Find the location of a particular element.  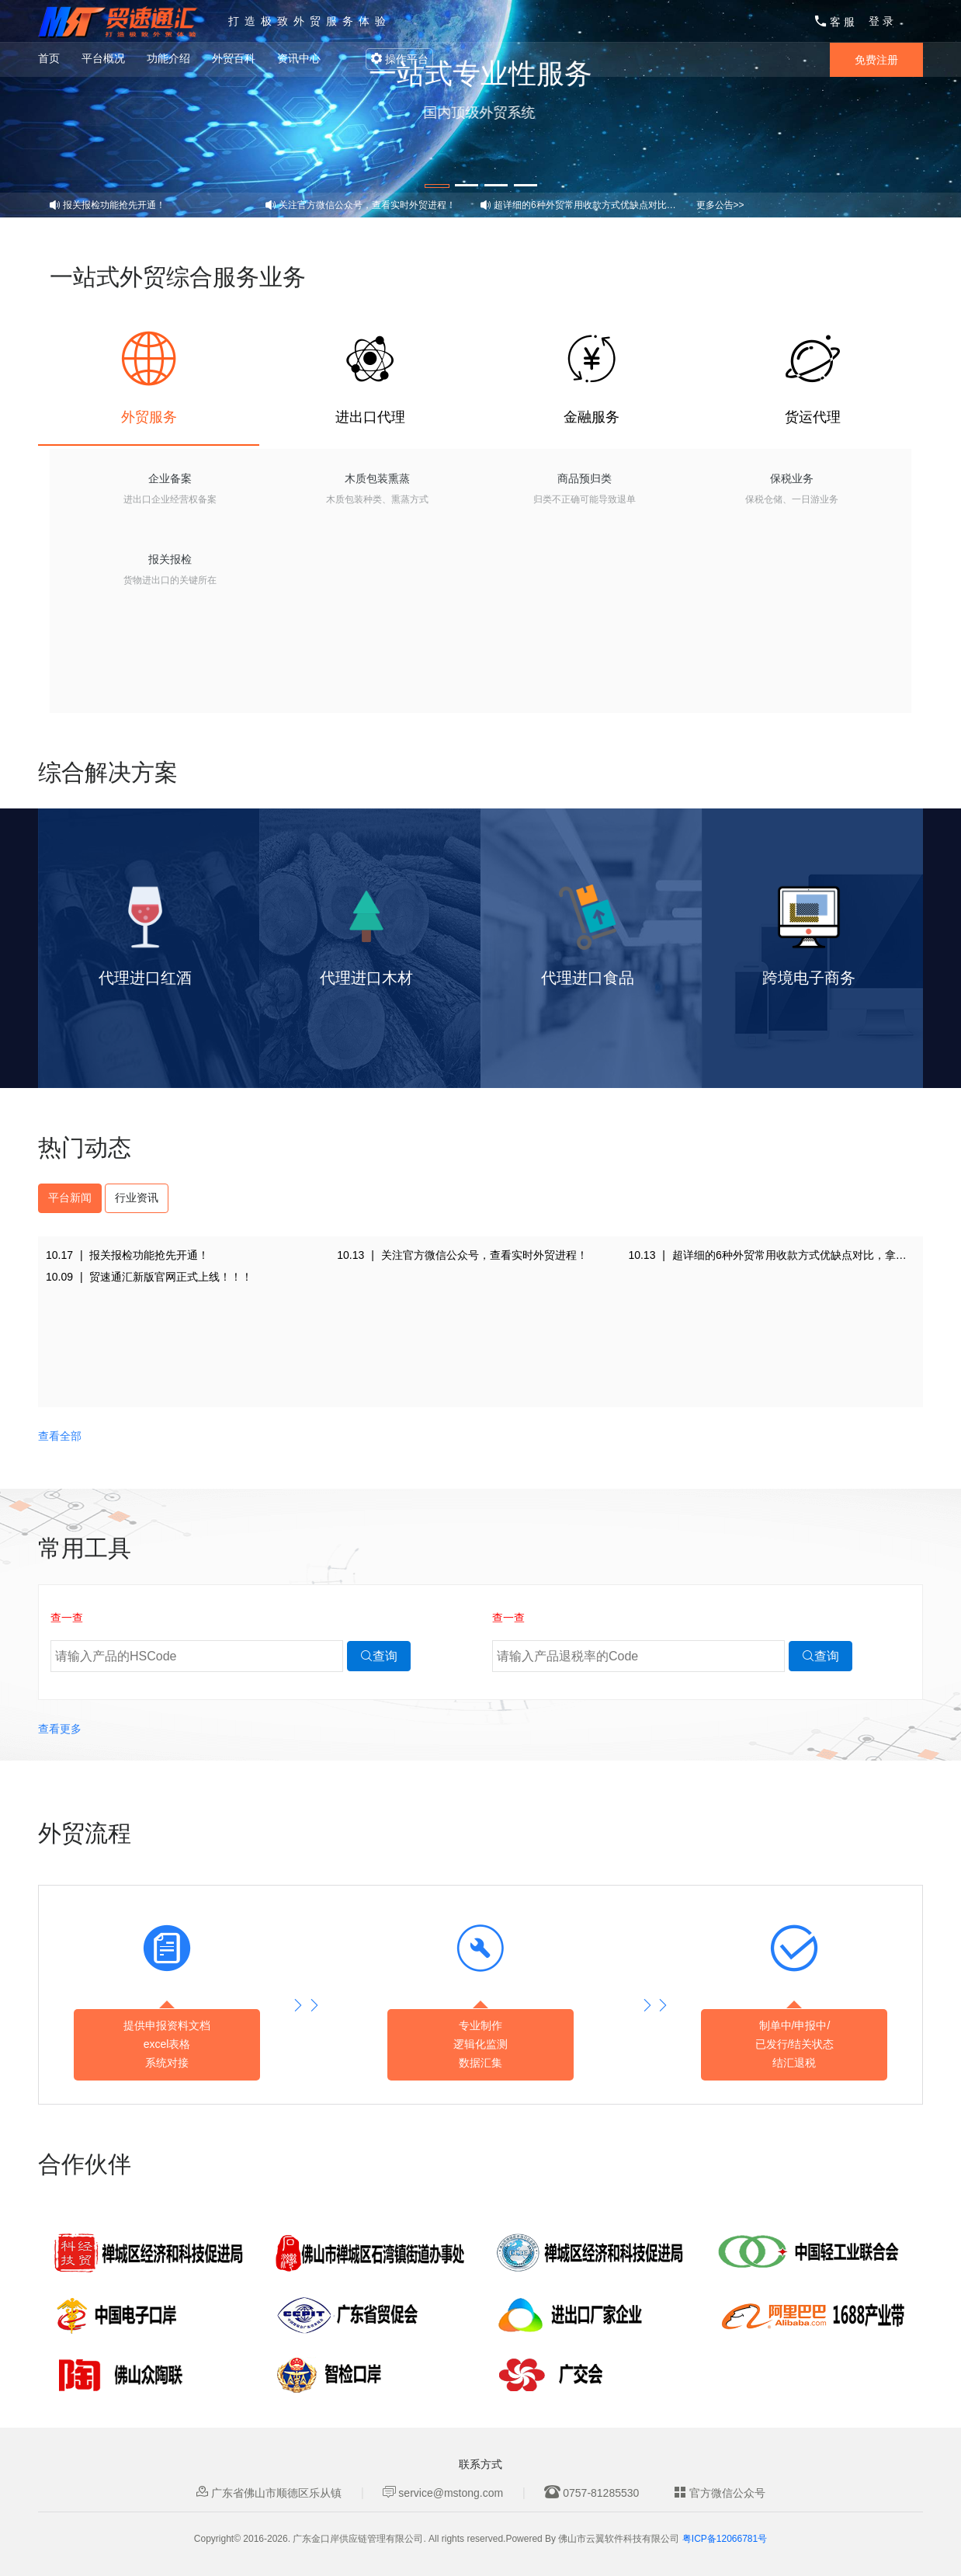

粤ICP备12066781号 is located at coordinates (724, 2538).